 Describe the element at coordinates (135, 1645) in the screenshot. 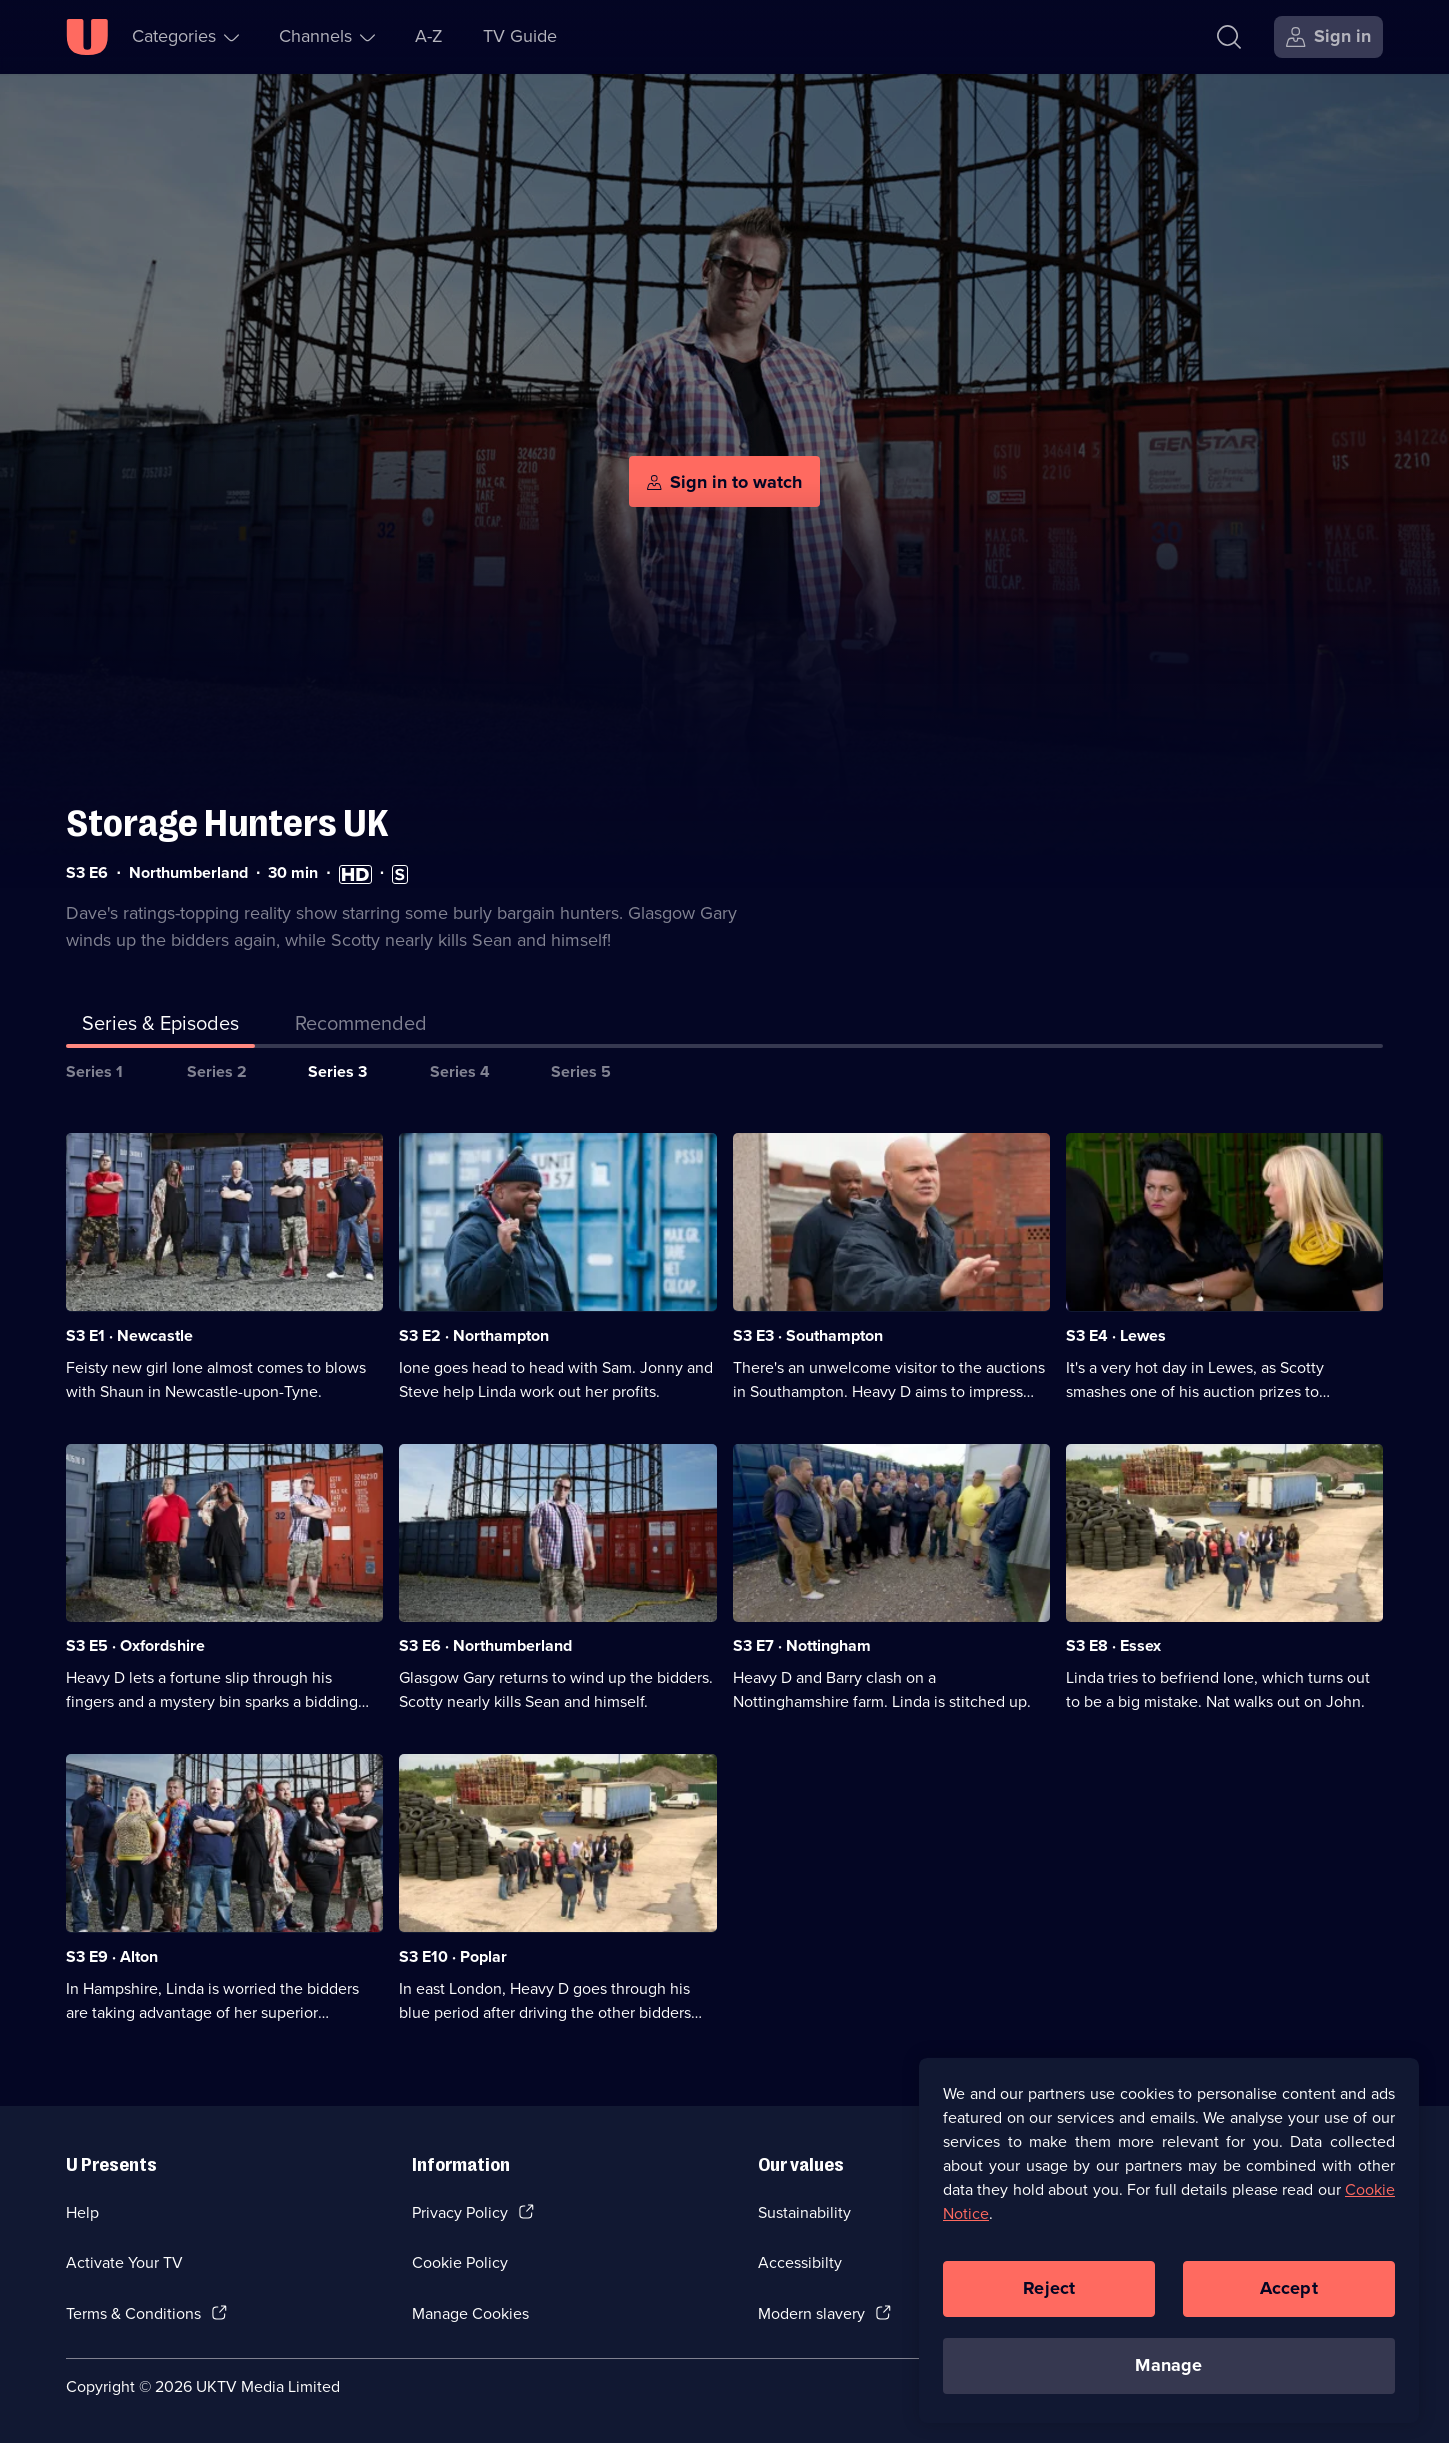

I see `S3 E5 · Oxfordshire [Series 3 Episode 5, Oxfordshire]` at that location.